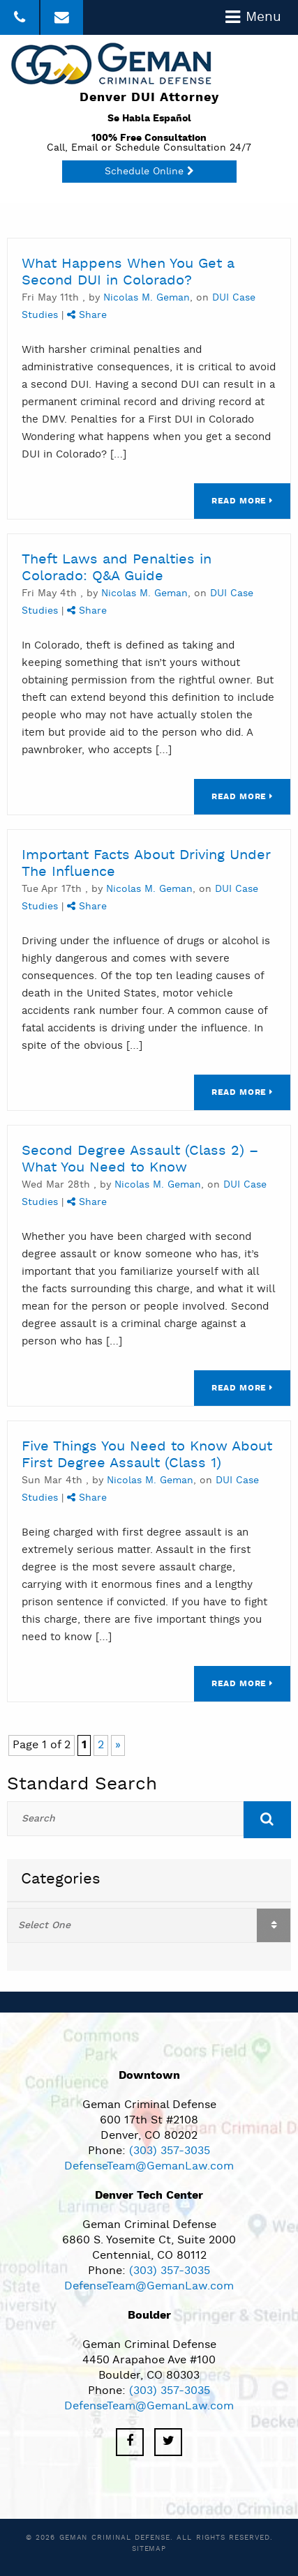  I want to click on Sitemap, so click(149, 2549).